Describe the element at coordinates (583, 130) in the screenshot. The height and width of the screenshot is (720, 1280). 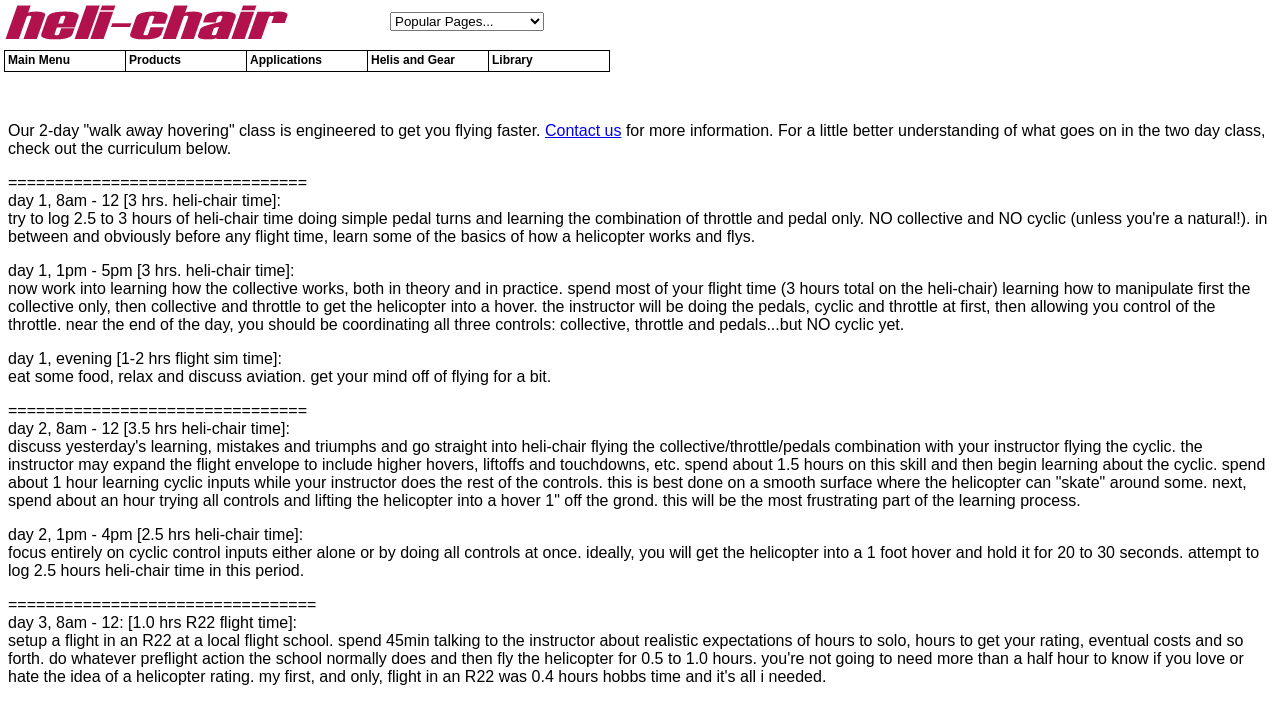
I see `Contact us` at that location.